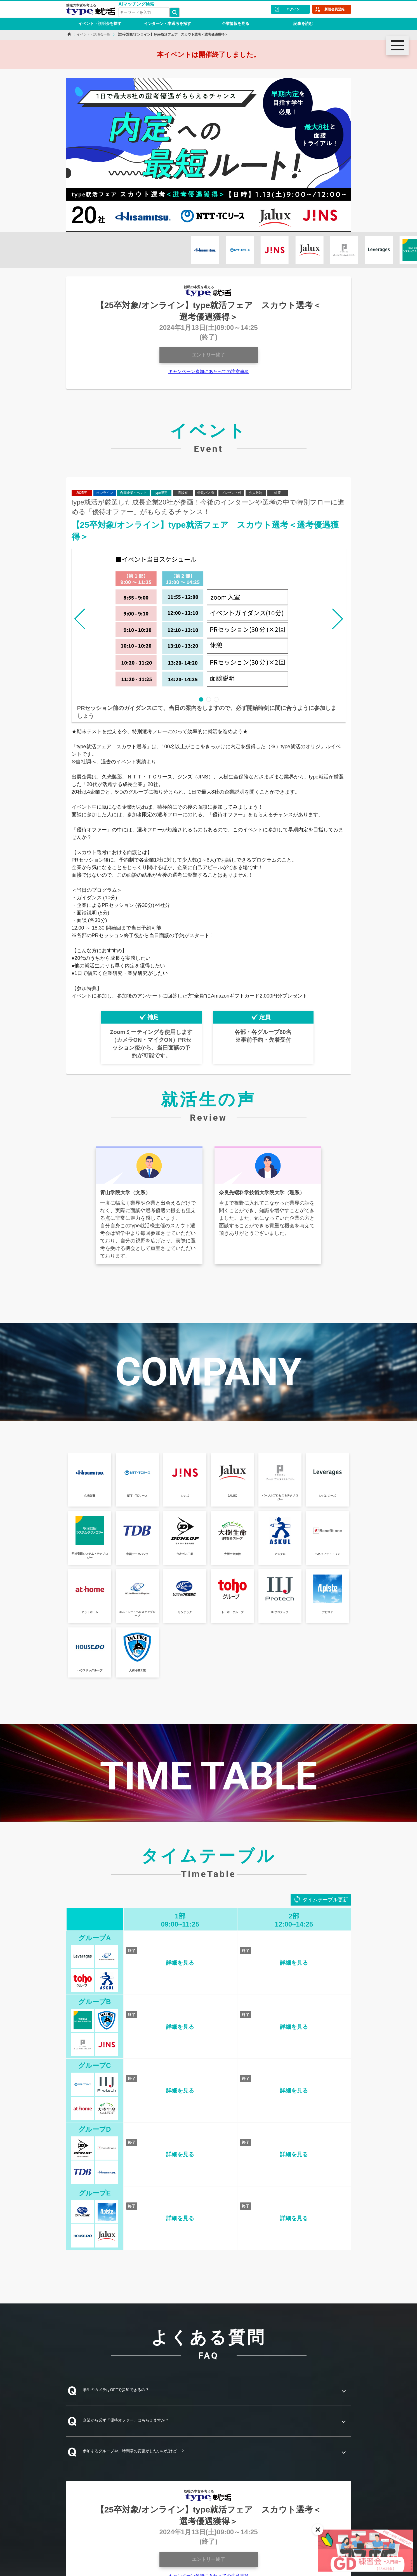  What do you see at coordinates (167, 23) in the screenshot?
I see `インターン・本選考を探す` at bounding box center [167, 23].